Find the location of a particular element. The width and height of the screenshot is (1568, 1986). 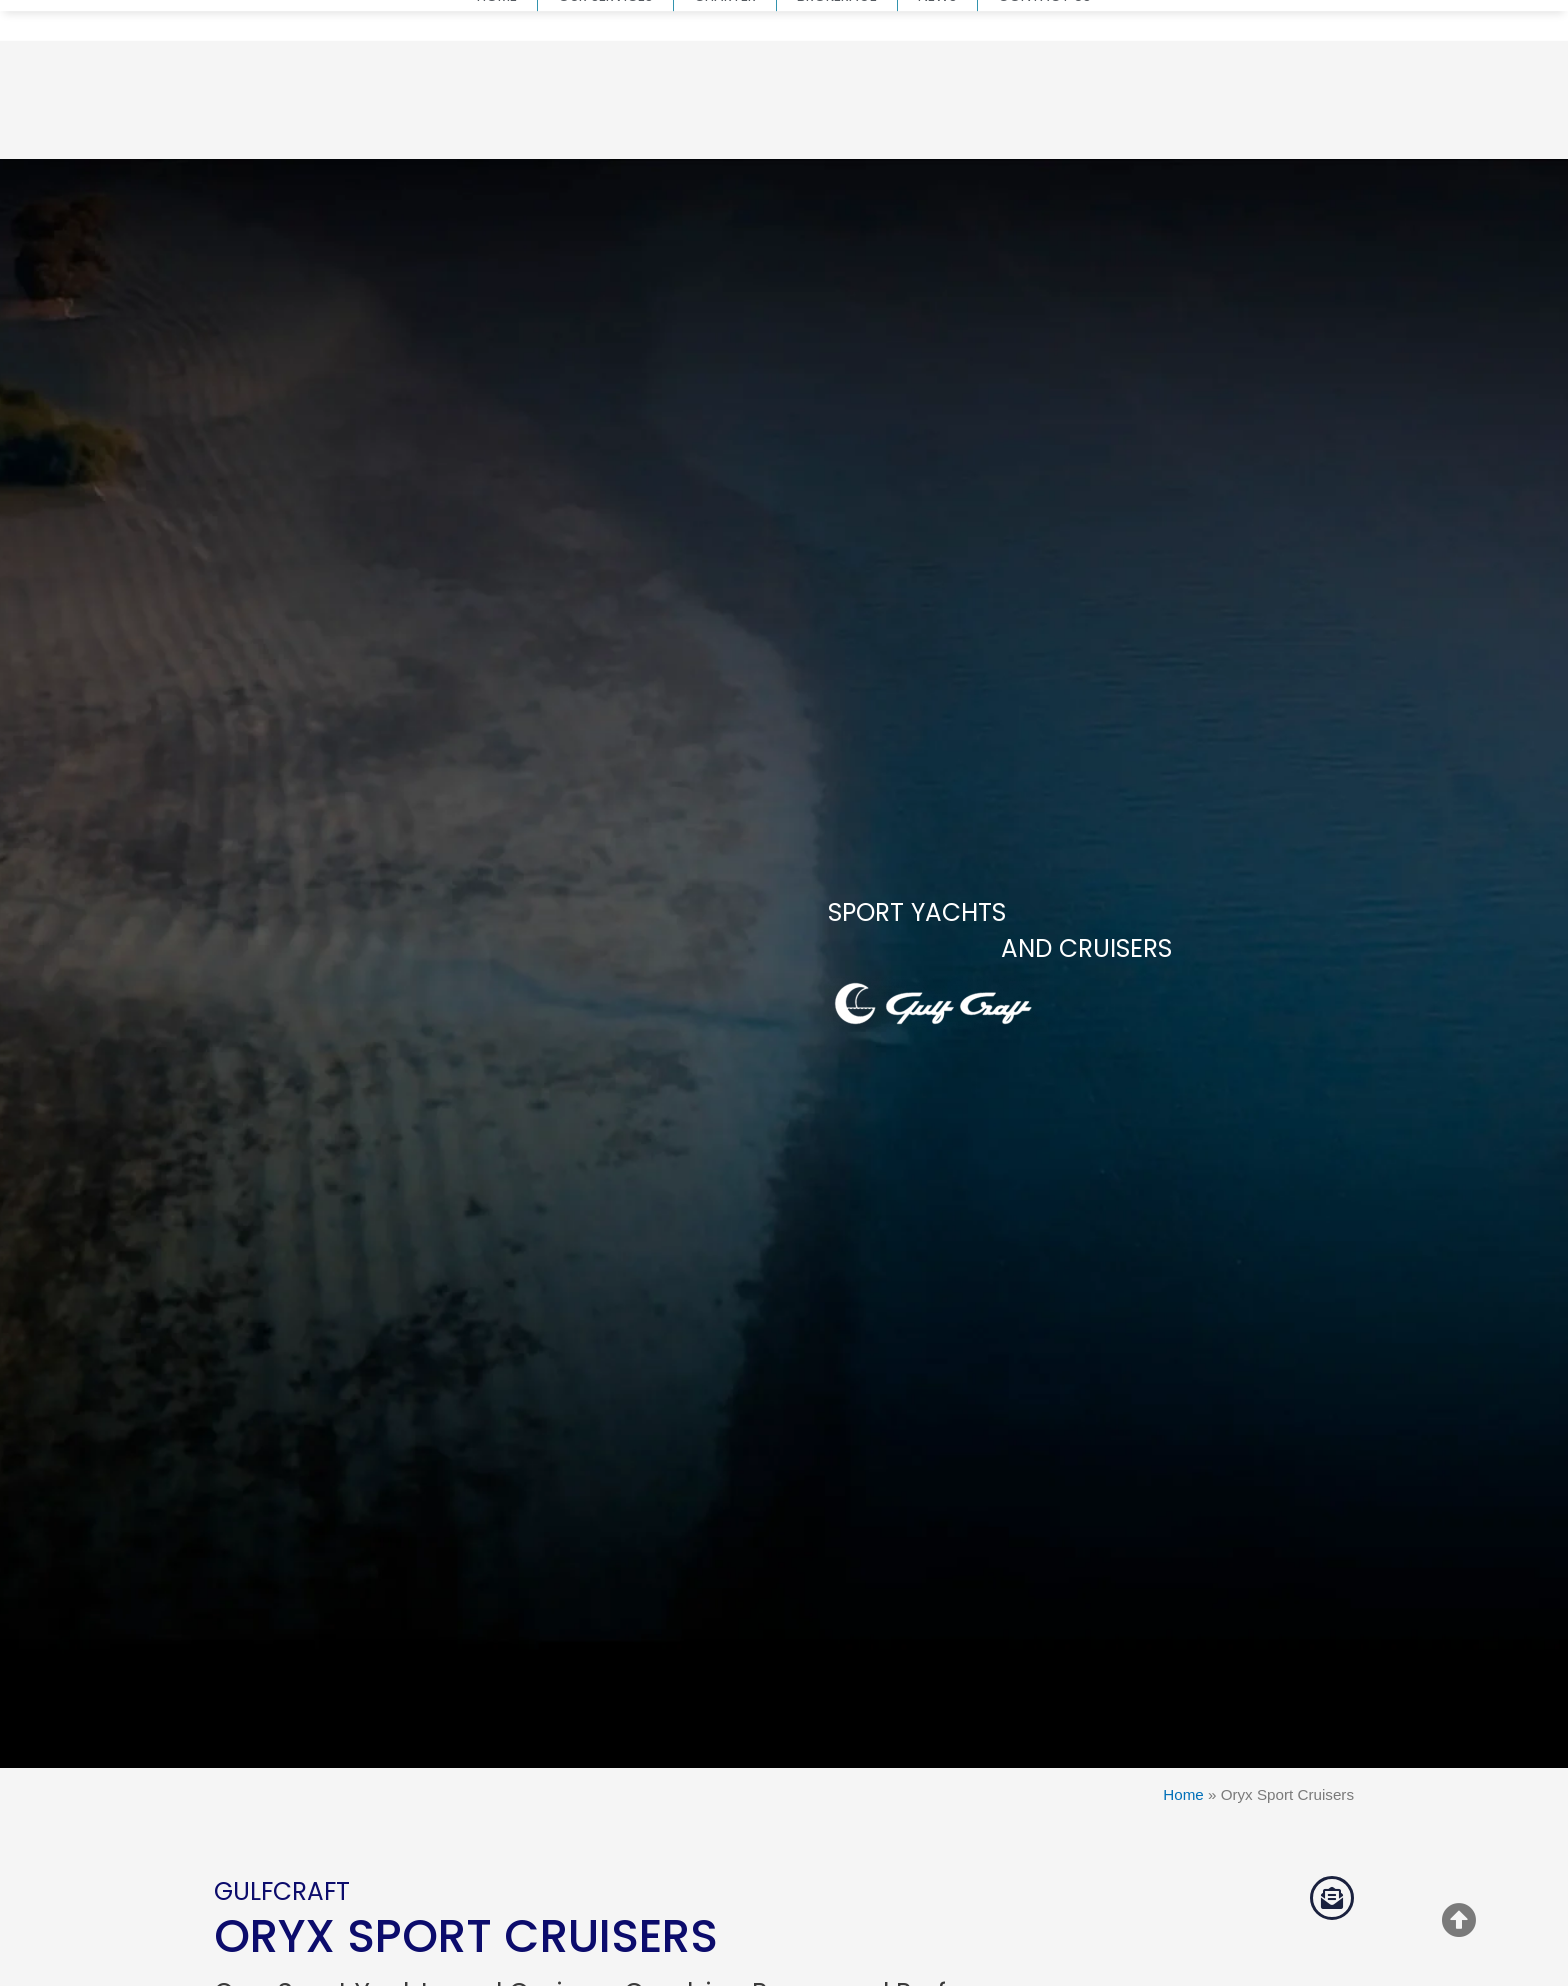

Brokerage is located at coordinates (837, 124).